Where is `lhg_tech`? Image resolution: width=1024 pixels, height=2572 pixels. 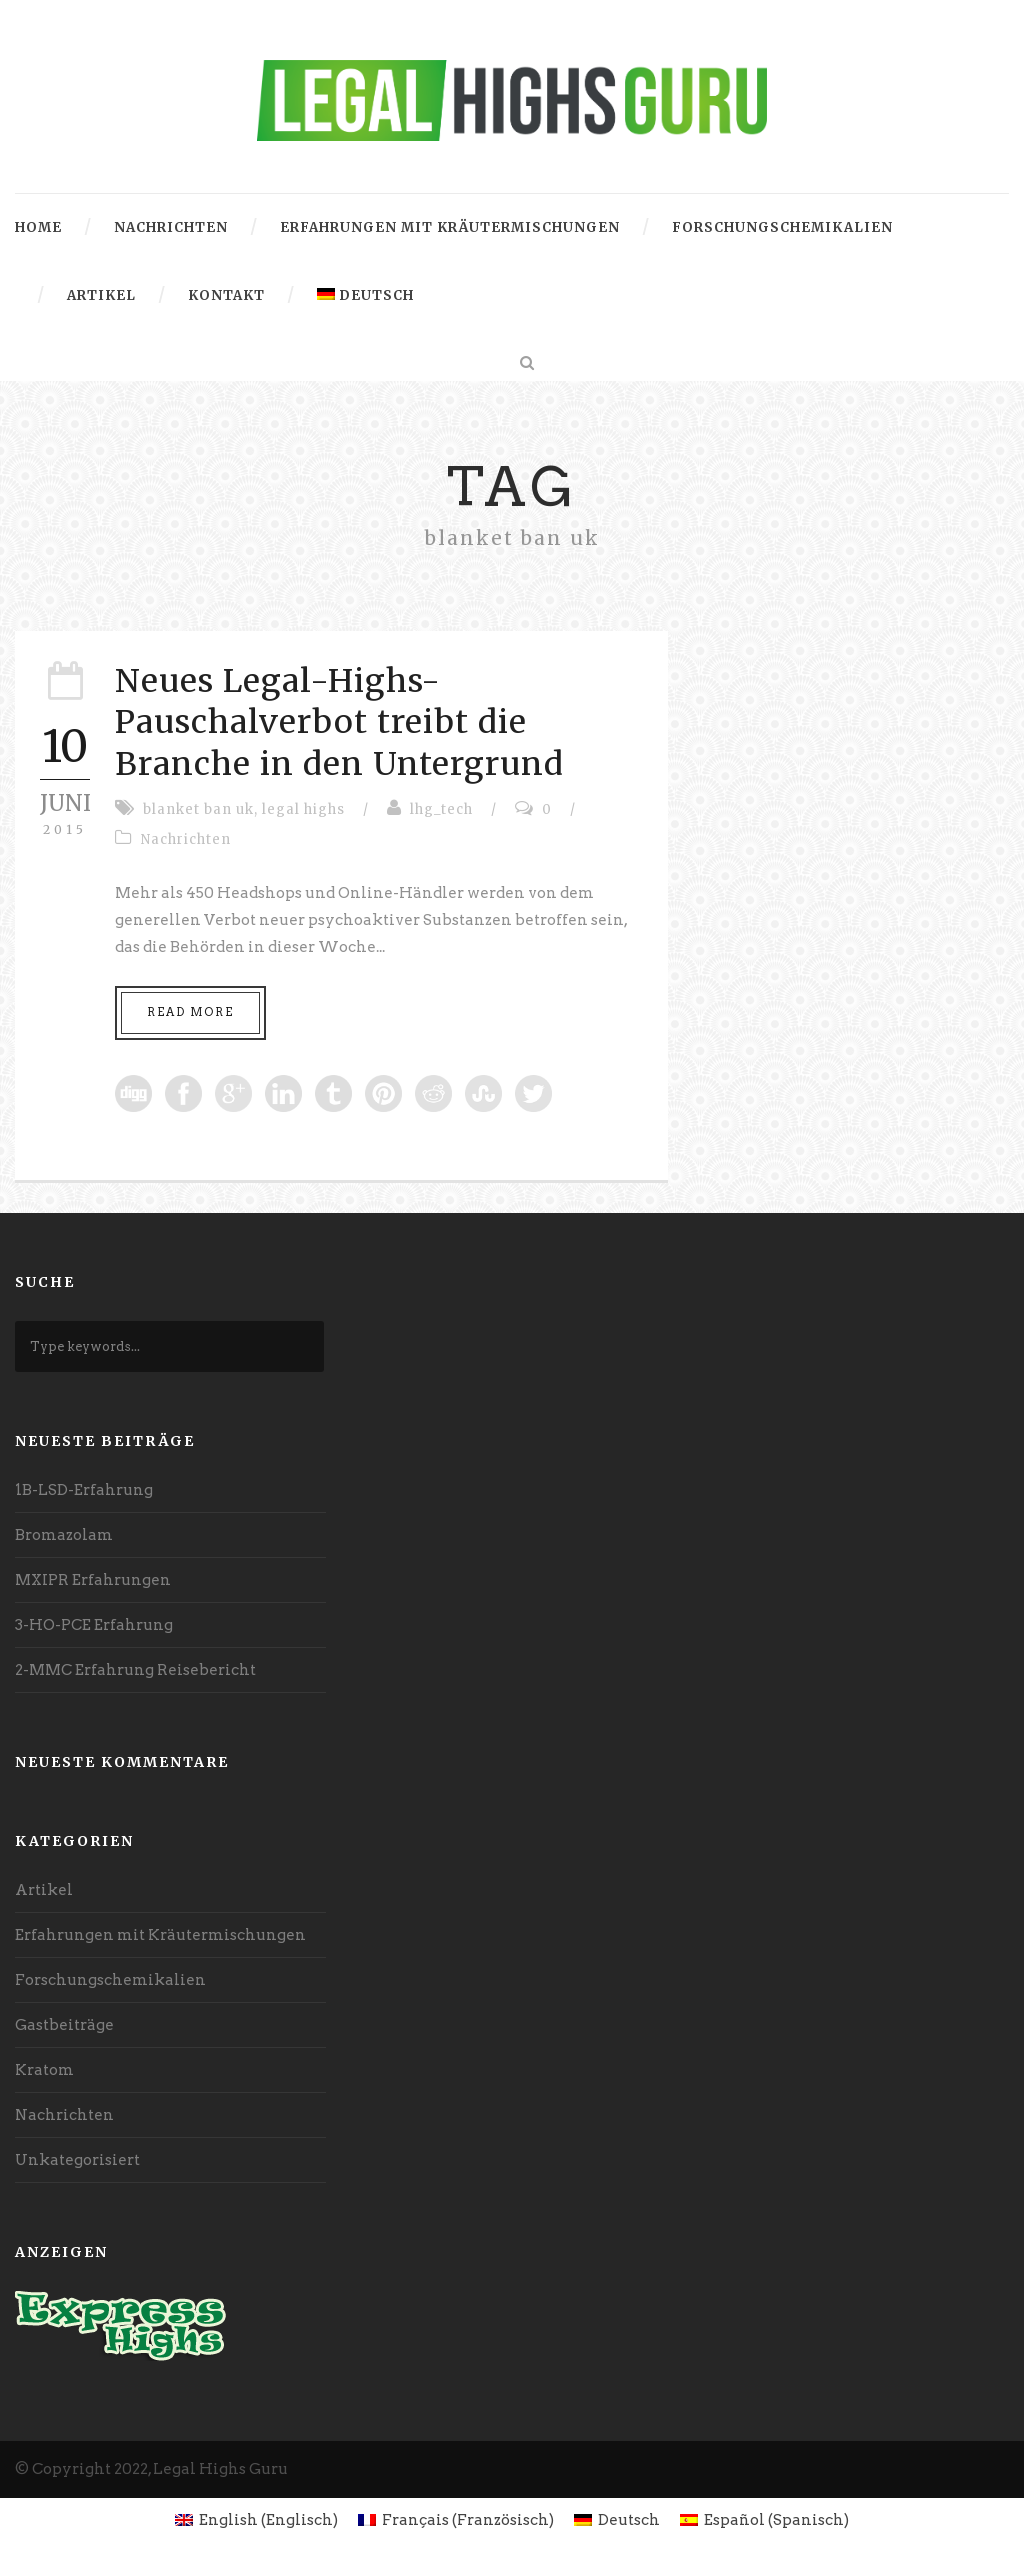
lhg_tech is located at coordinates (441, 809).